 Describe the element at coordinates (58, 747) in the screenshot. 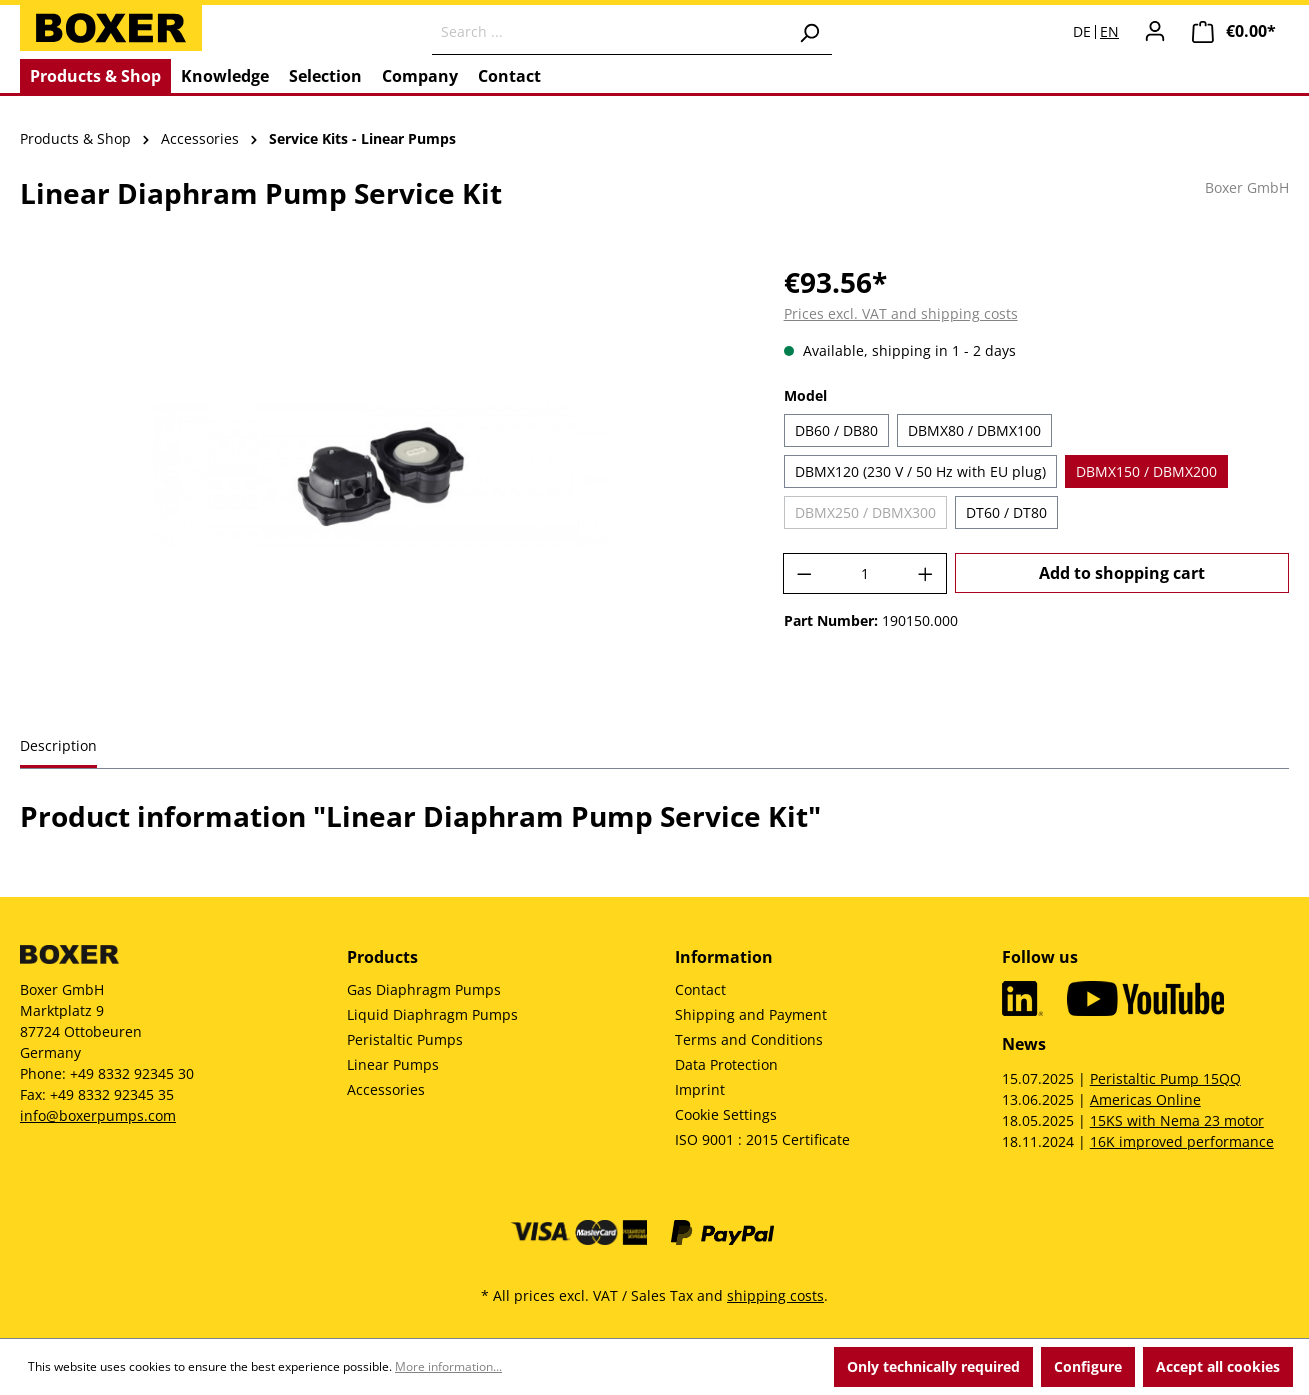

I see `[tab]` at that location.